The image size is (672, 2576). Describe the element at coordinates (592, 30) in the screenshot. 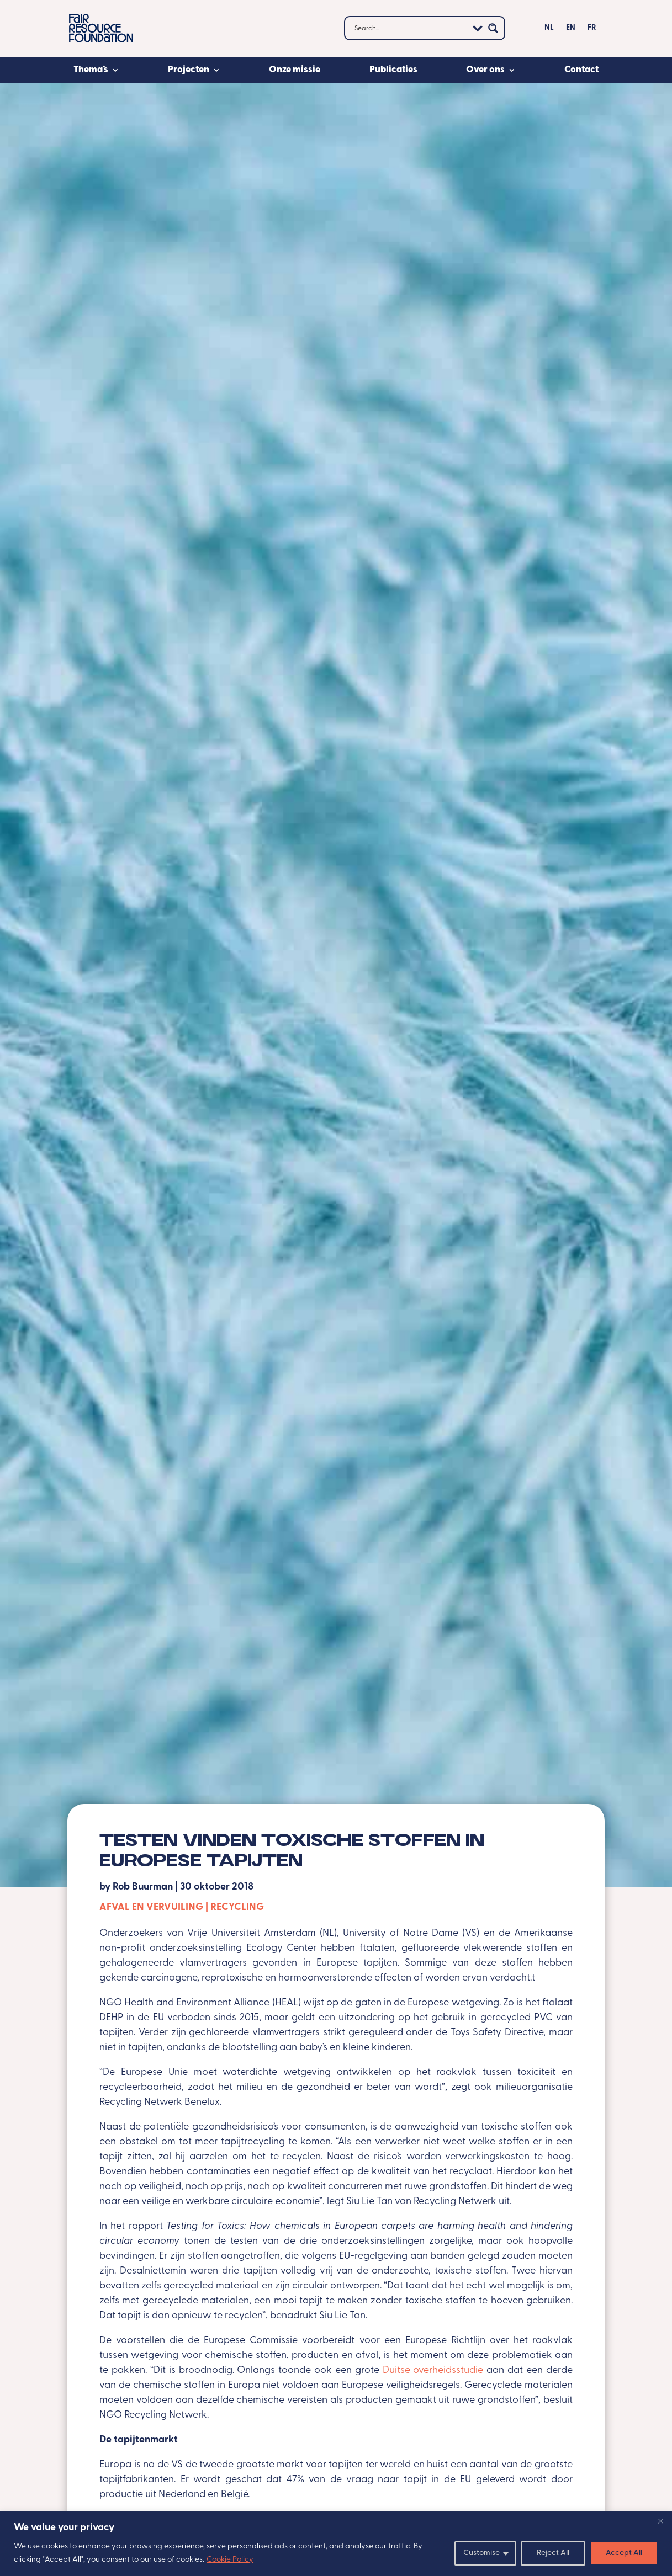

I see `[Overschakelen naar FR]` at that location.